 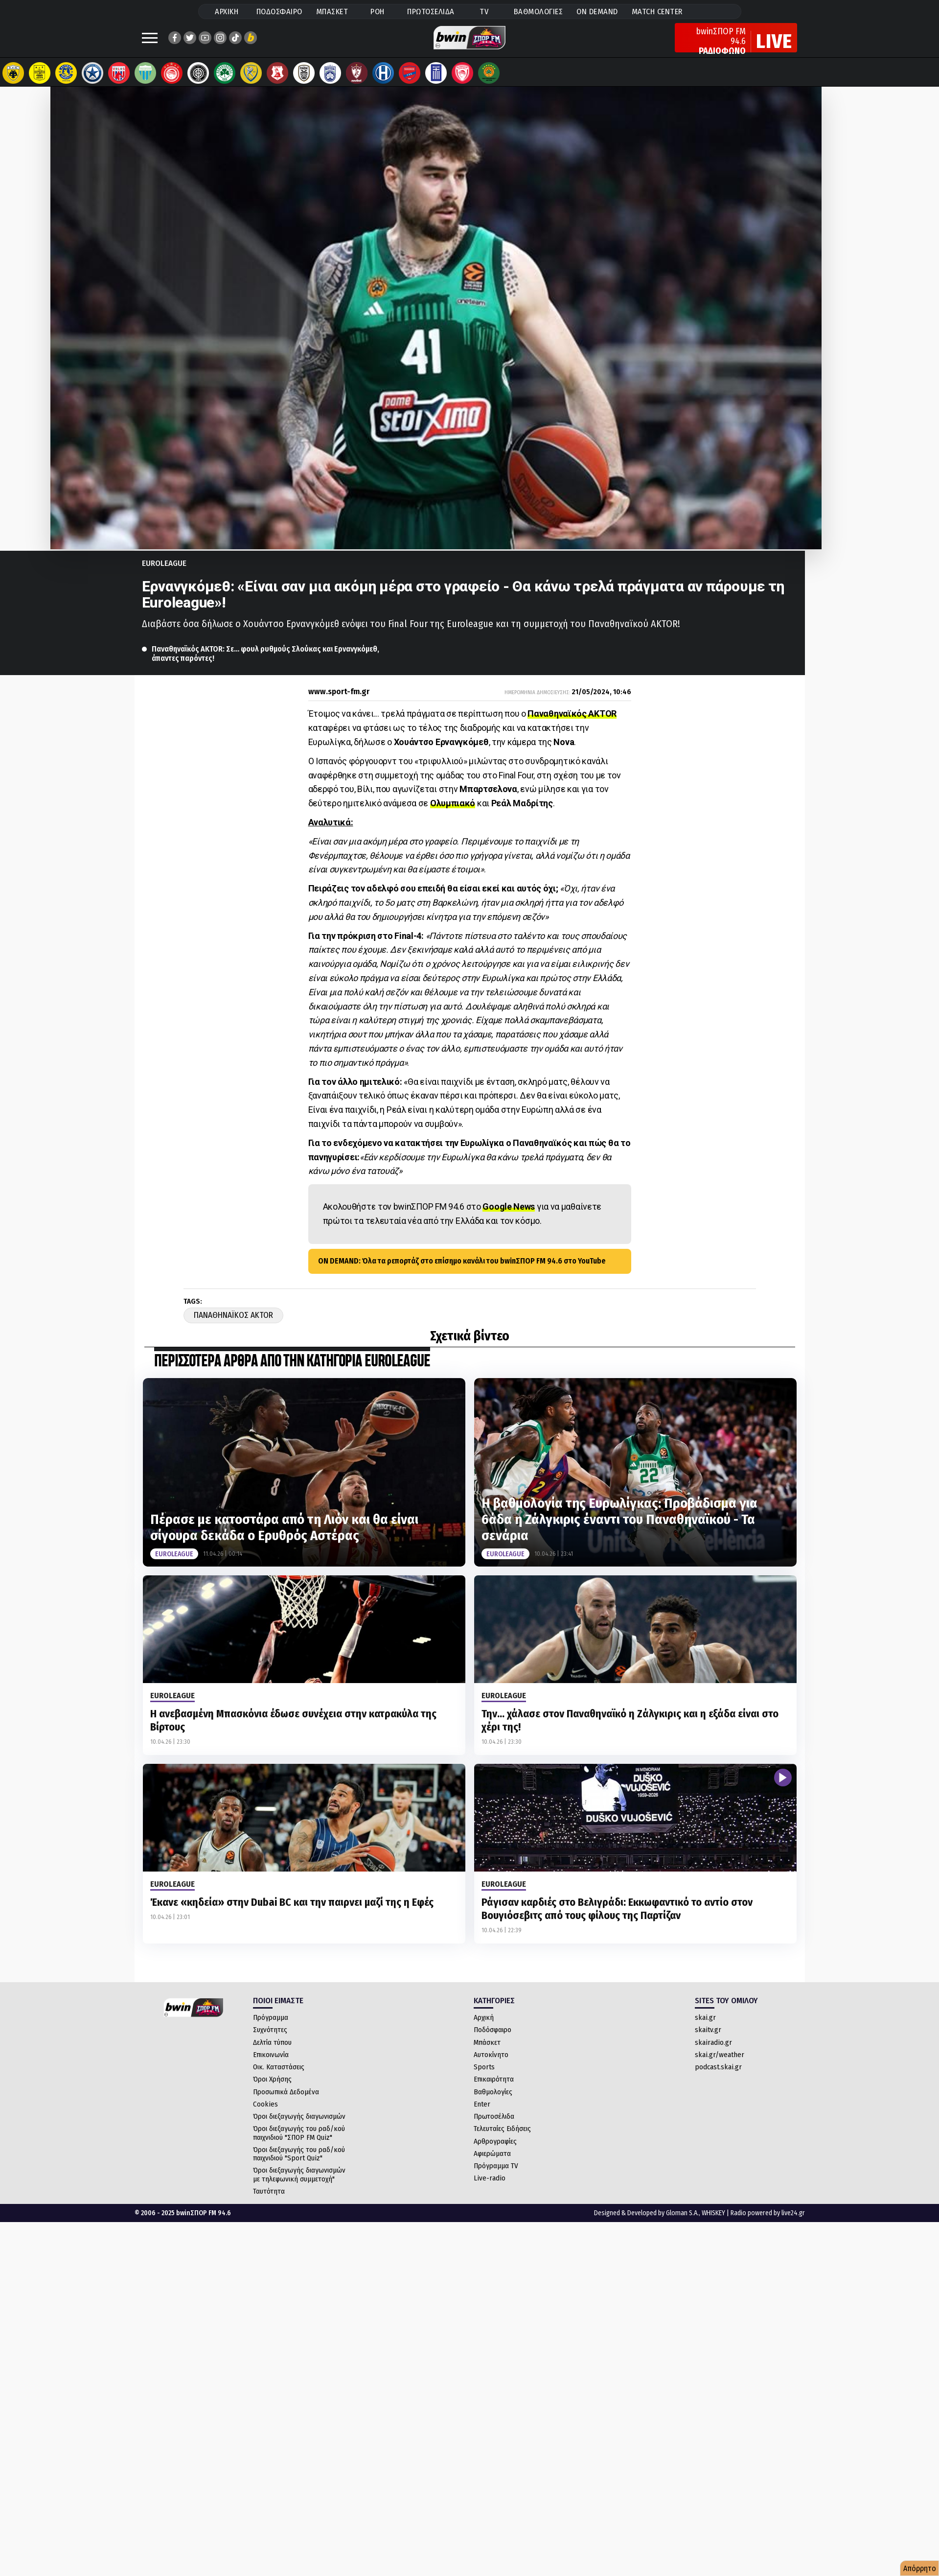 I want to click on Βαθμολογίες, so click(x=493, y=2101).